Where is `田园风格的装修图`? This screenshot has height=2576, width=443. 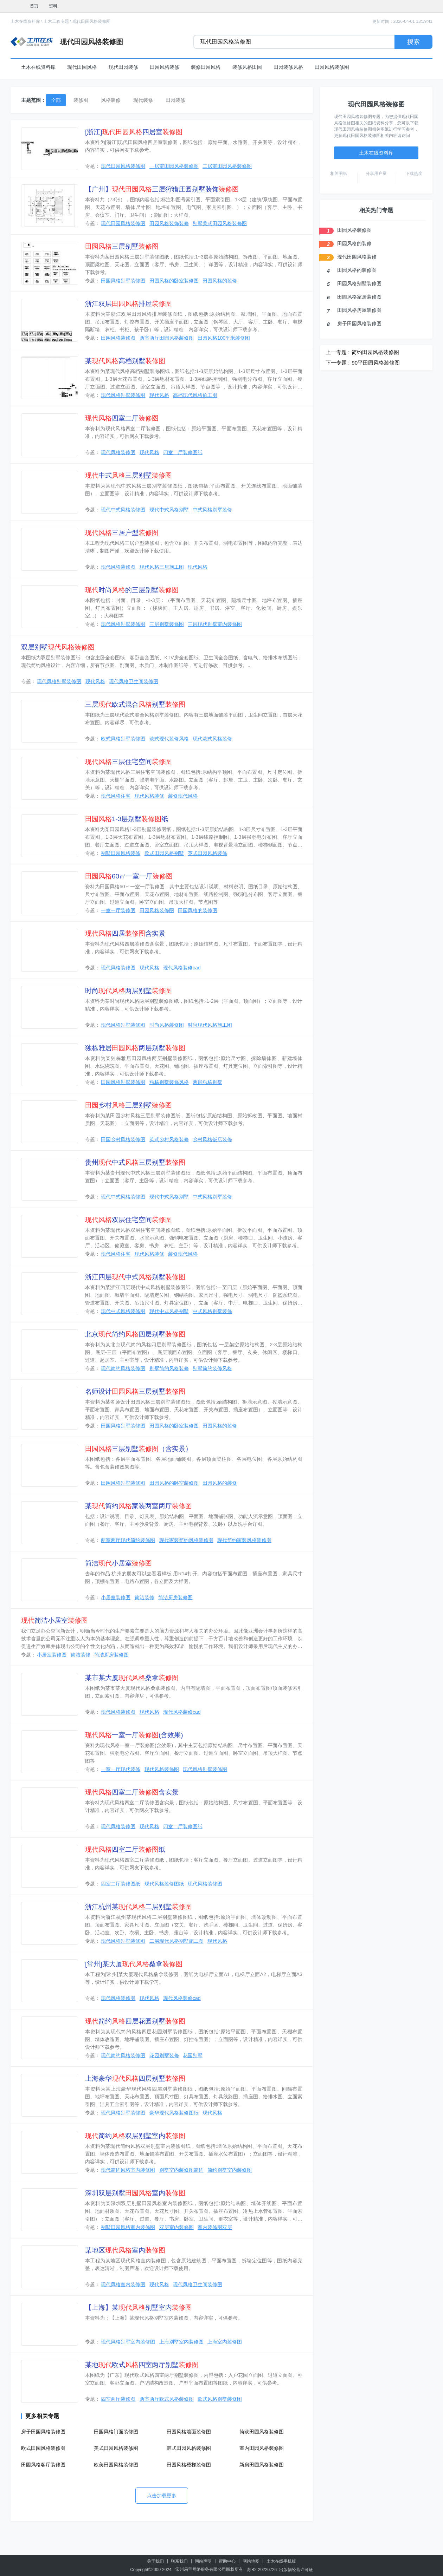
田园风格的装修图 is located at coordinates (197, 910).